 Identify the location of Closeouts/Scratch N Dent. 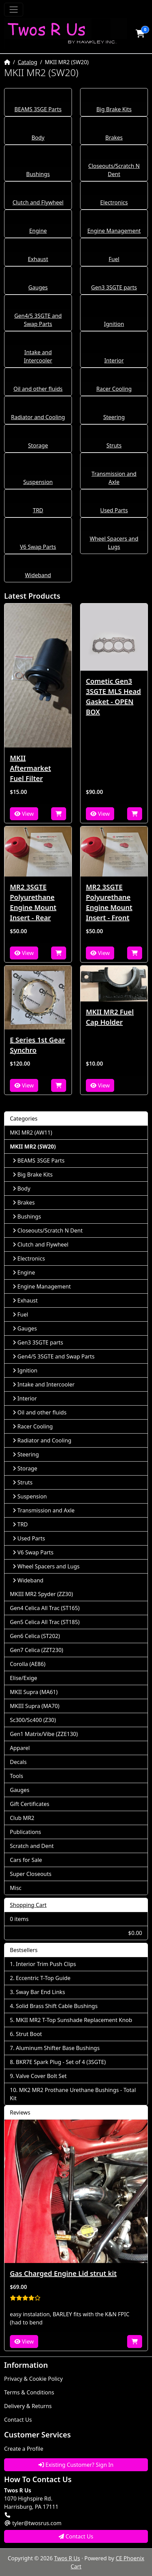
(48, 1230).